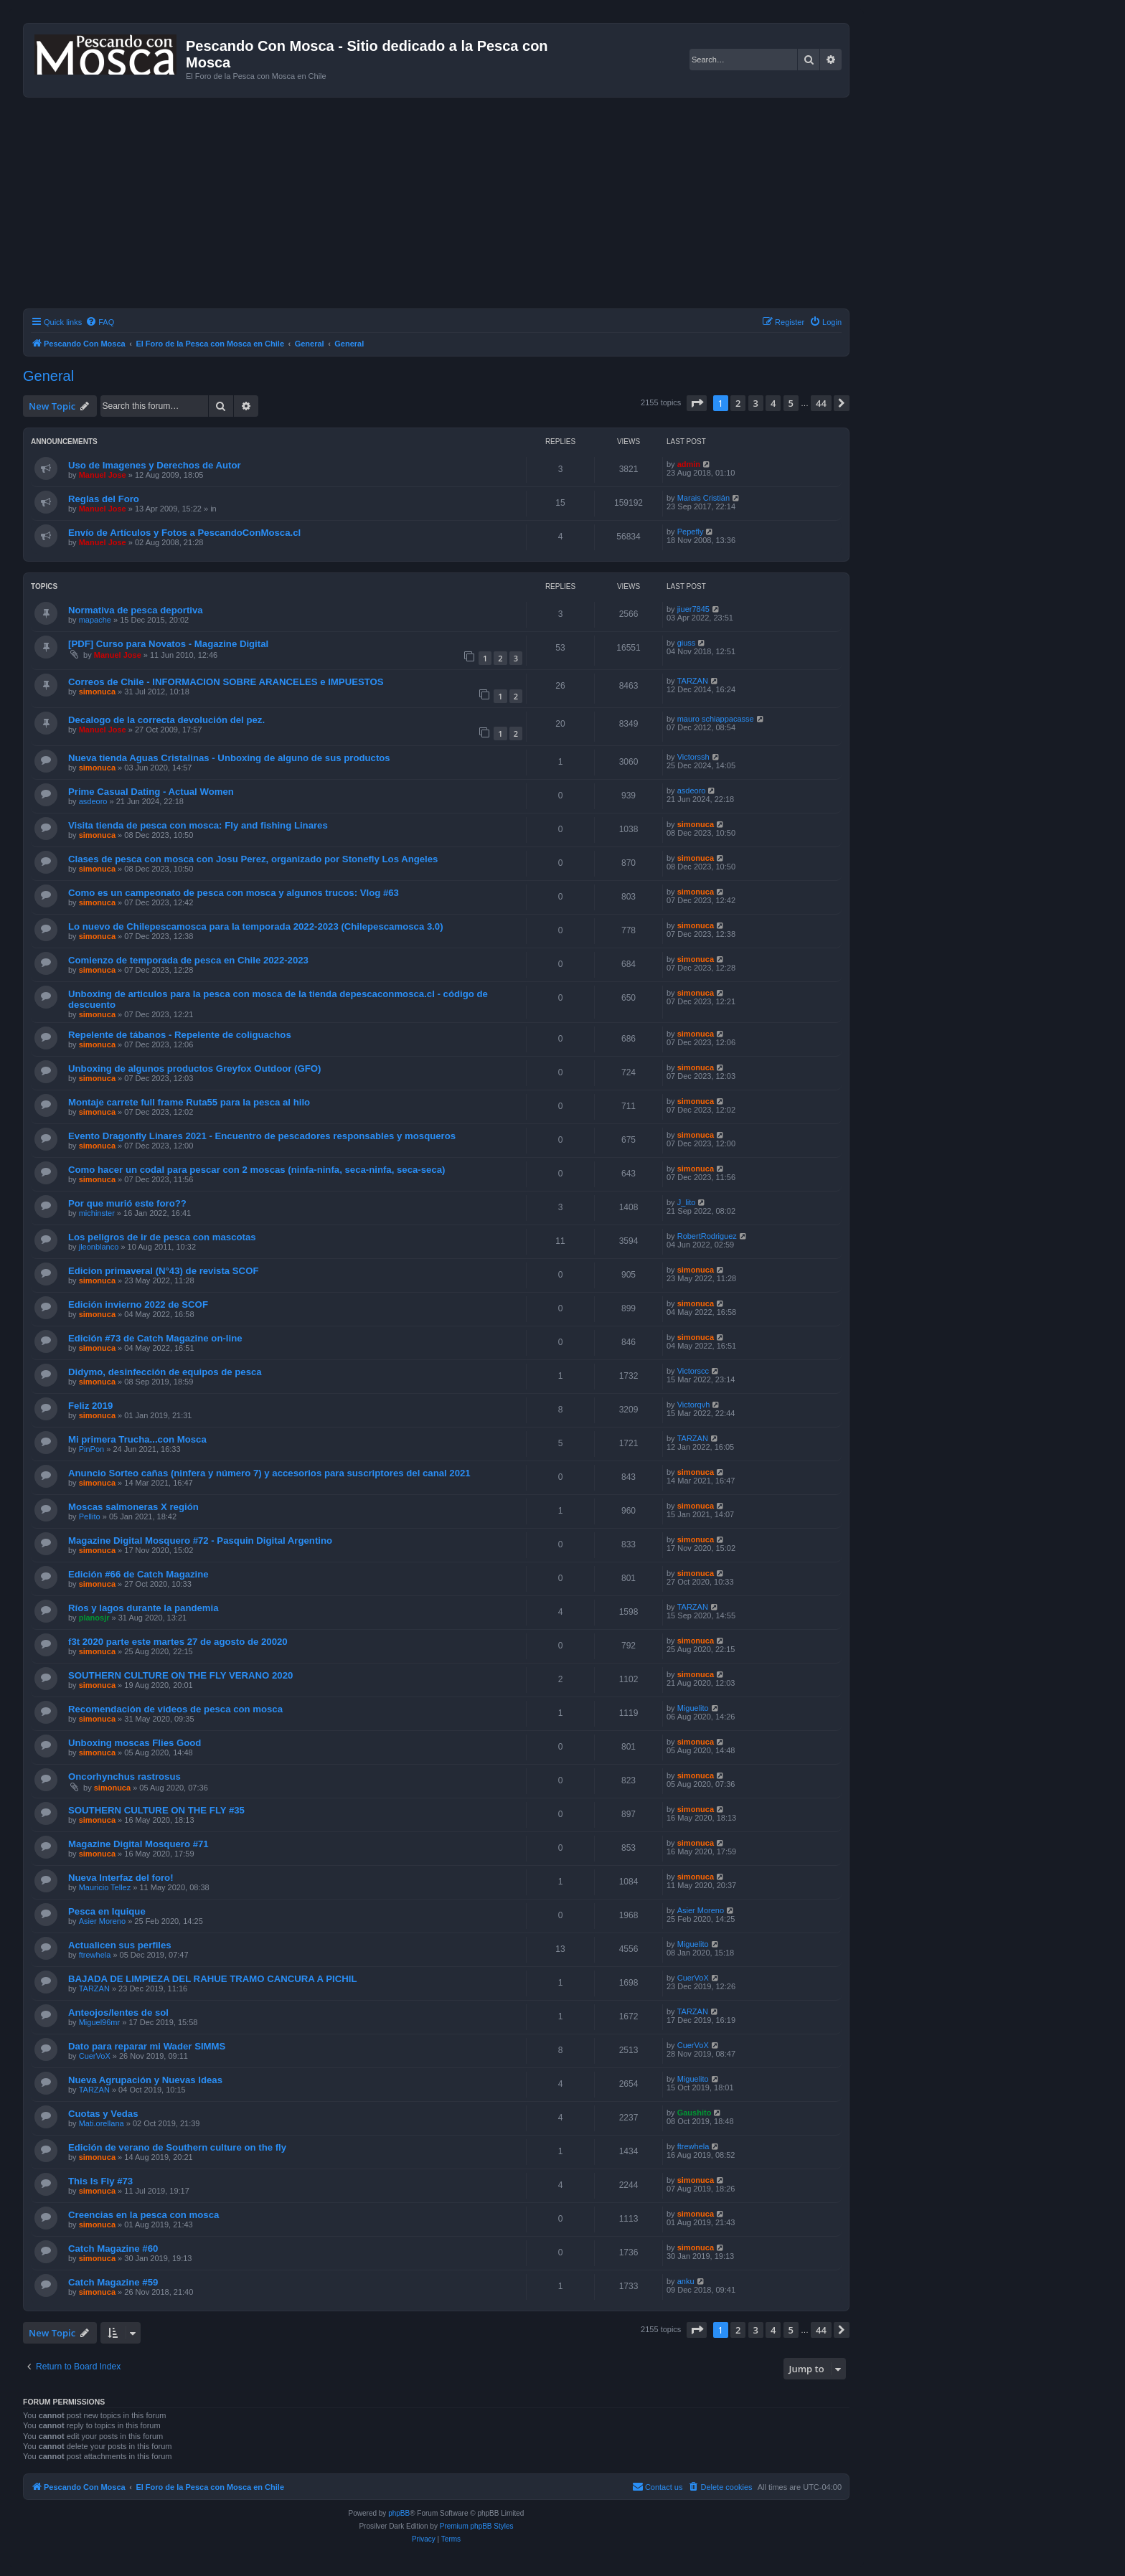 This screenshot has width=1125, height=2576. What do you see at coordinates (90, 1405) in the screenshot?
I see `Feliz 2019` at bounding box center [90, 1405].